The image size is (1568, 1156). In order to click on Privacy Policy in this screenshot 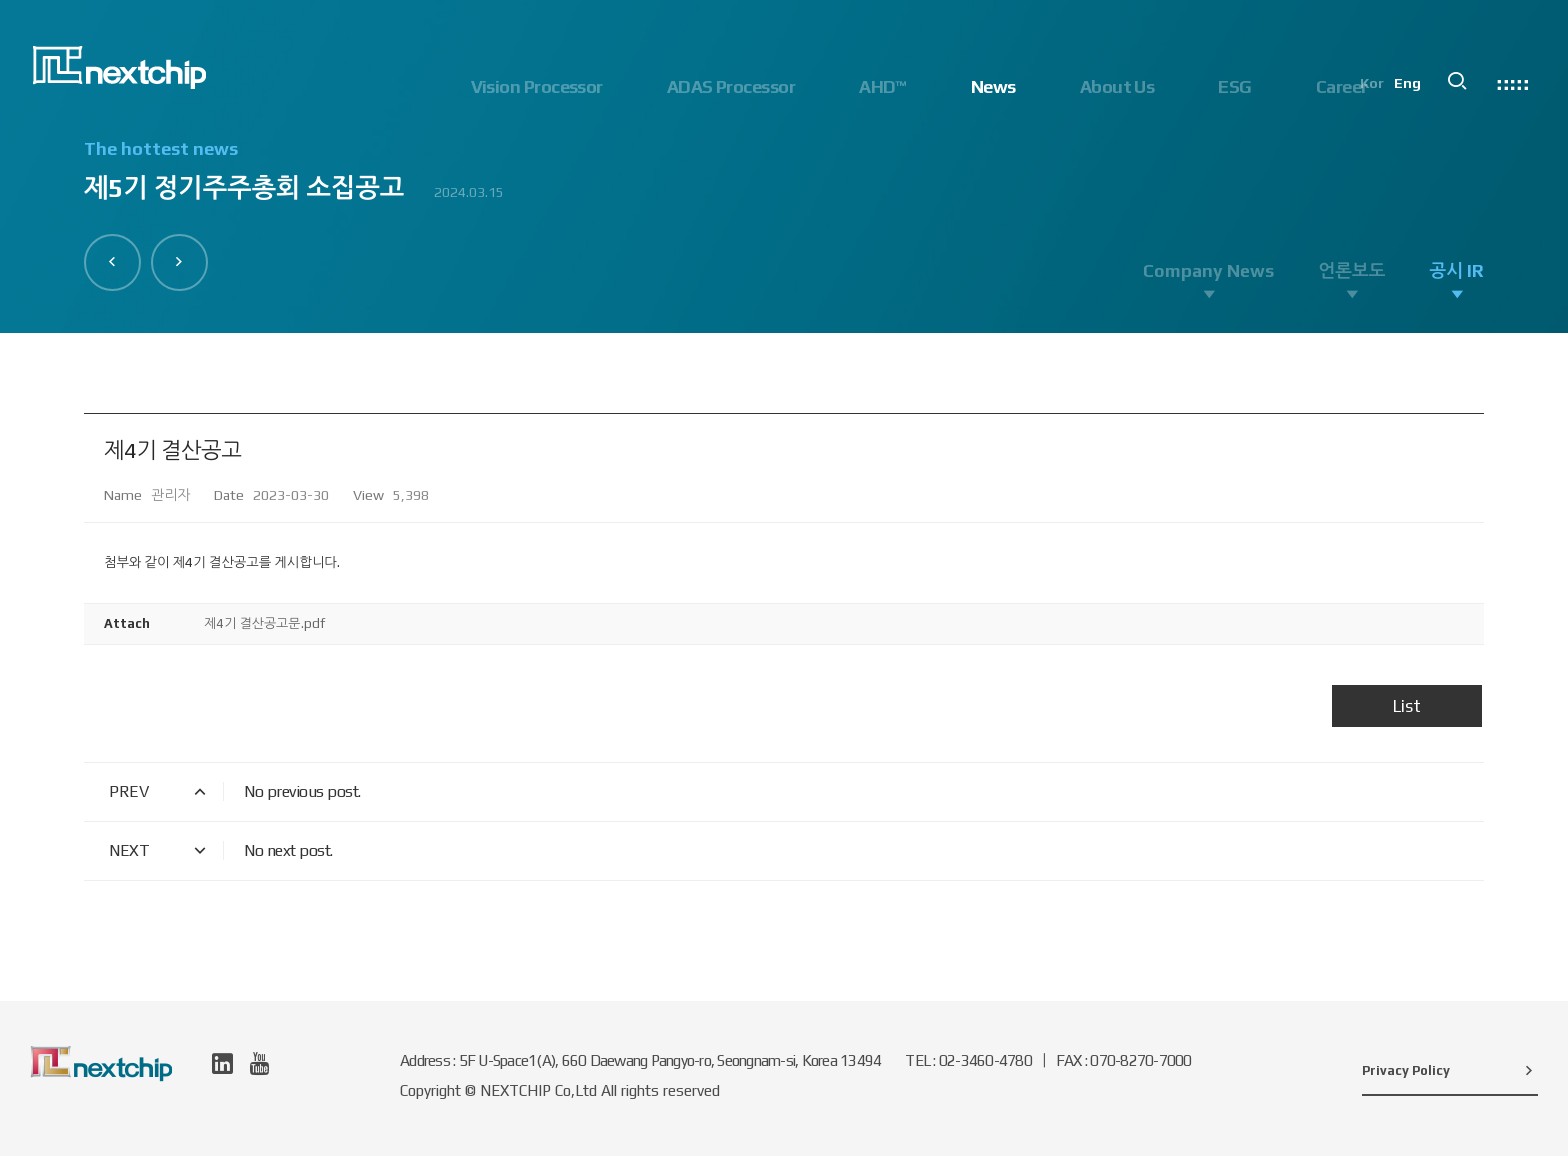, I will do `click(1450, 1070)`.